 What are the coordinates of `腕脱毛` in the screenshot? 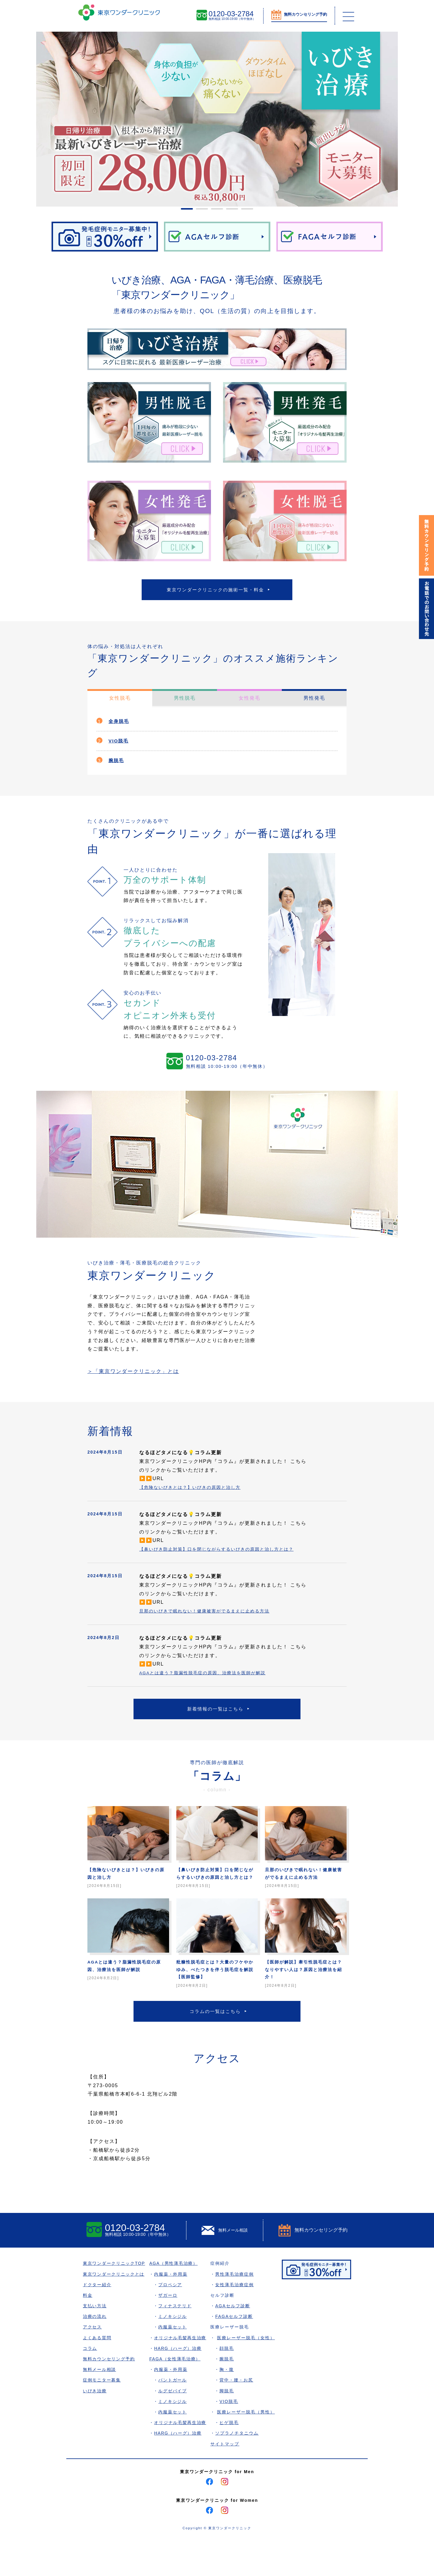 It's located at (117, 764).